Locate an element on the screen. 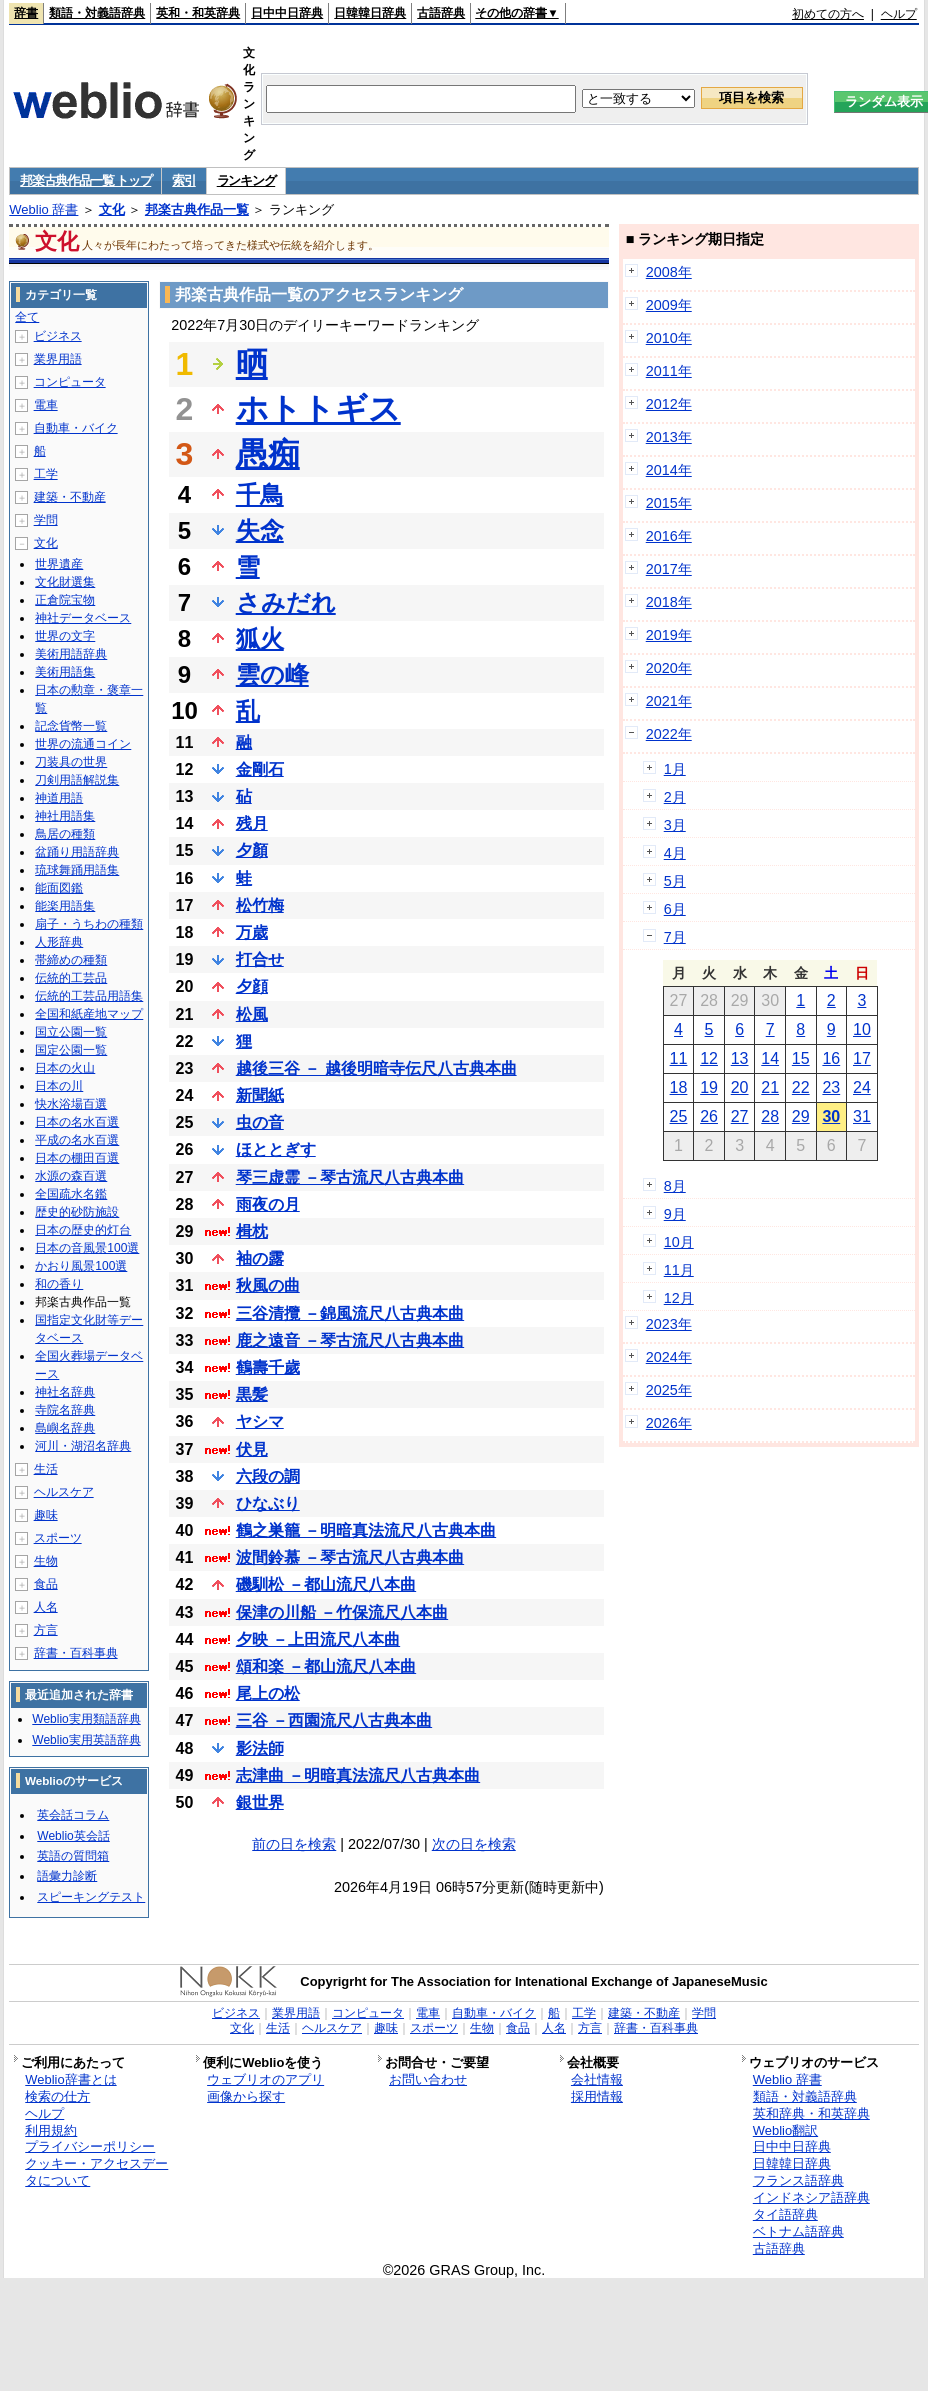 Image resolution: width=928 pixels, height=2391 pixels. 刀装具の世界 is located at coordinates (71, 762).